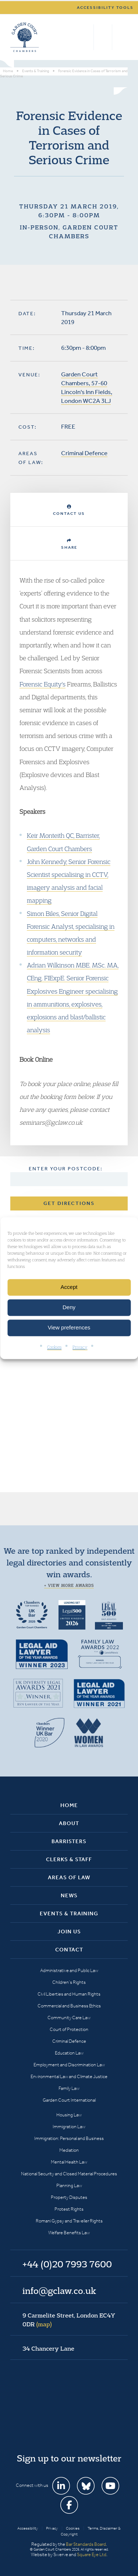  What do you see at coordinates (69, 510) in the screenshot?
I see `Contact Us` at bounding box center [69, 510].